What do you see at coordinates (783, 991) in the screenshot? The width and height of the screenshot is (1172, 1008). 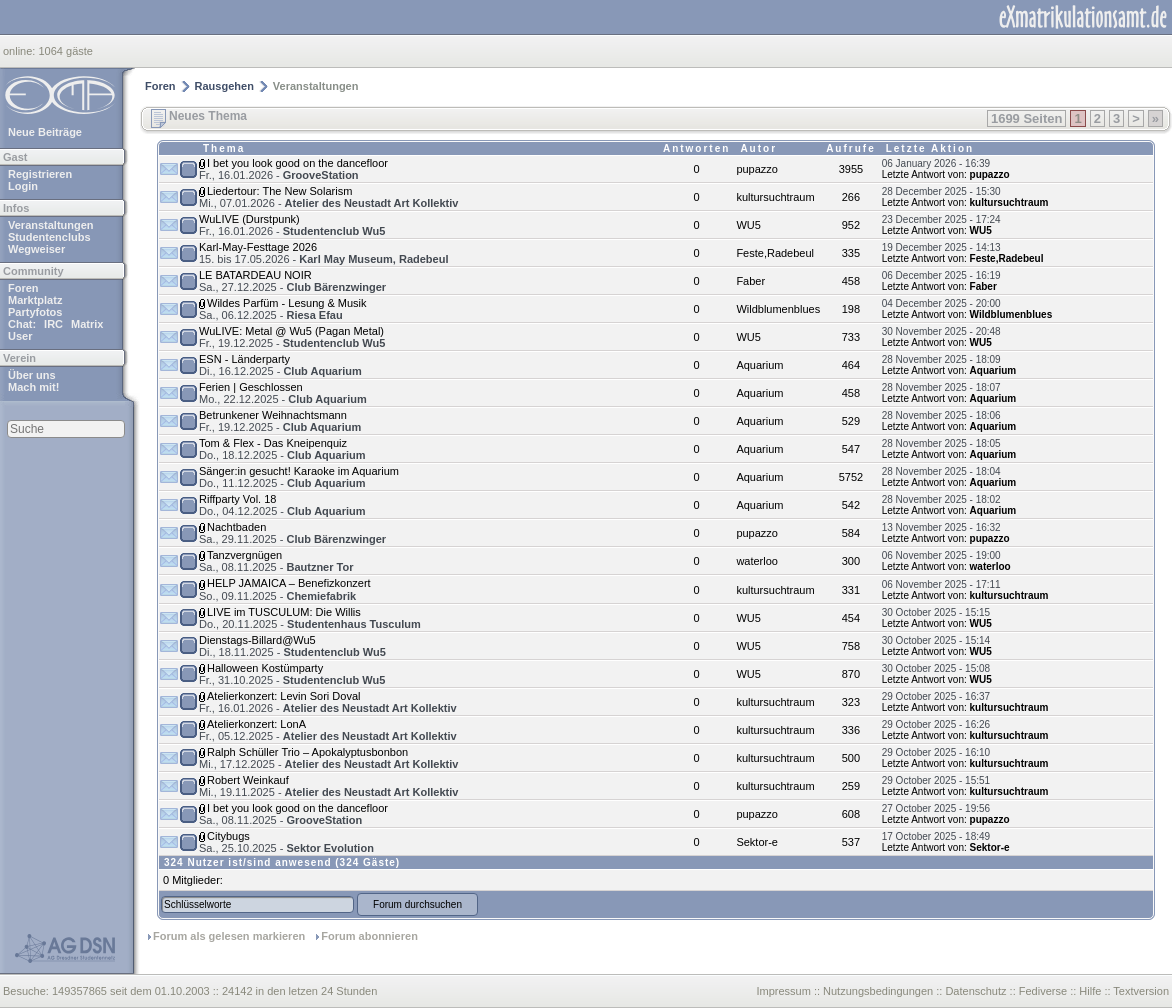 I see `Impressum` at bounding box center [783, 991].